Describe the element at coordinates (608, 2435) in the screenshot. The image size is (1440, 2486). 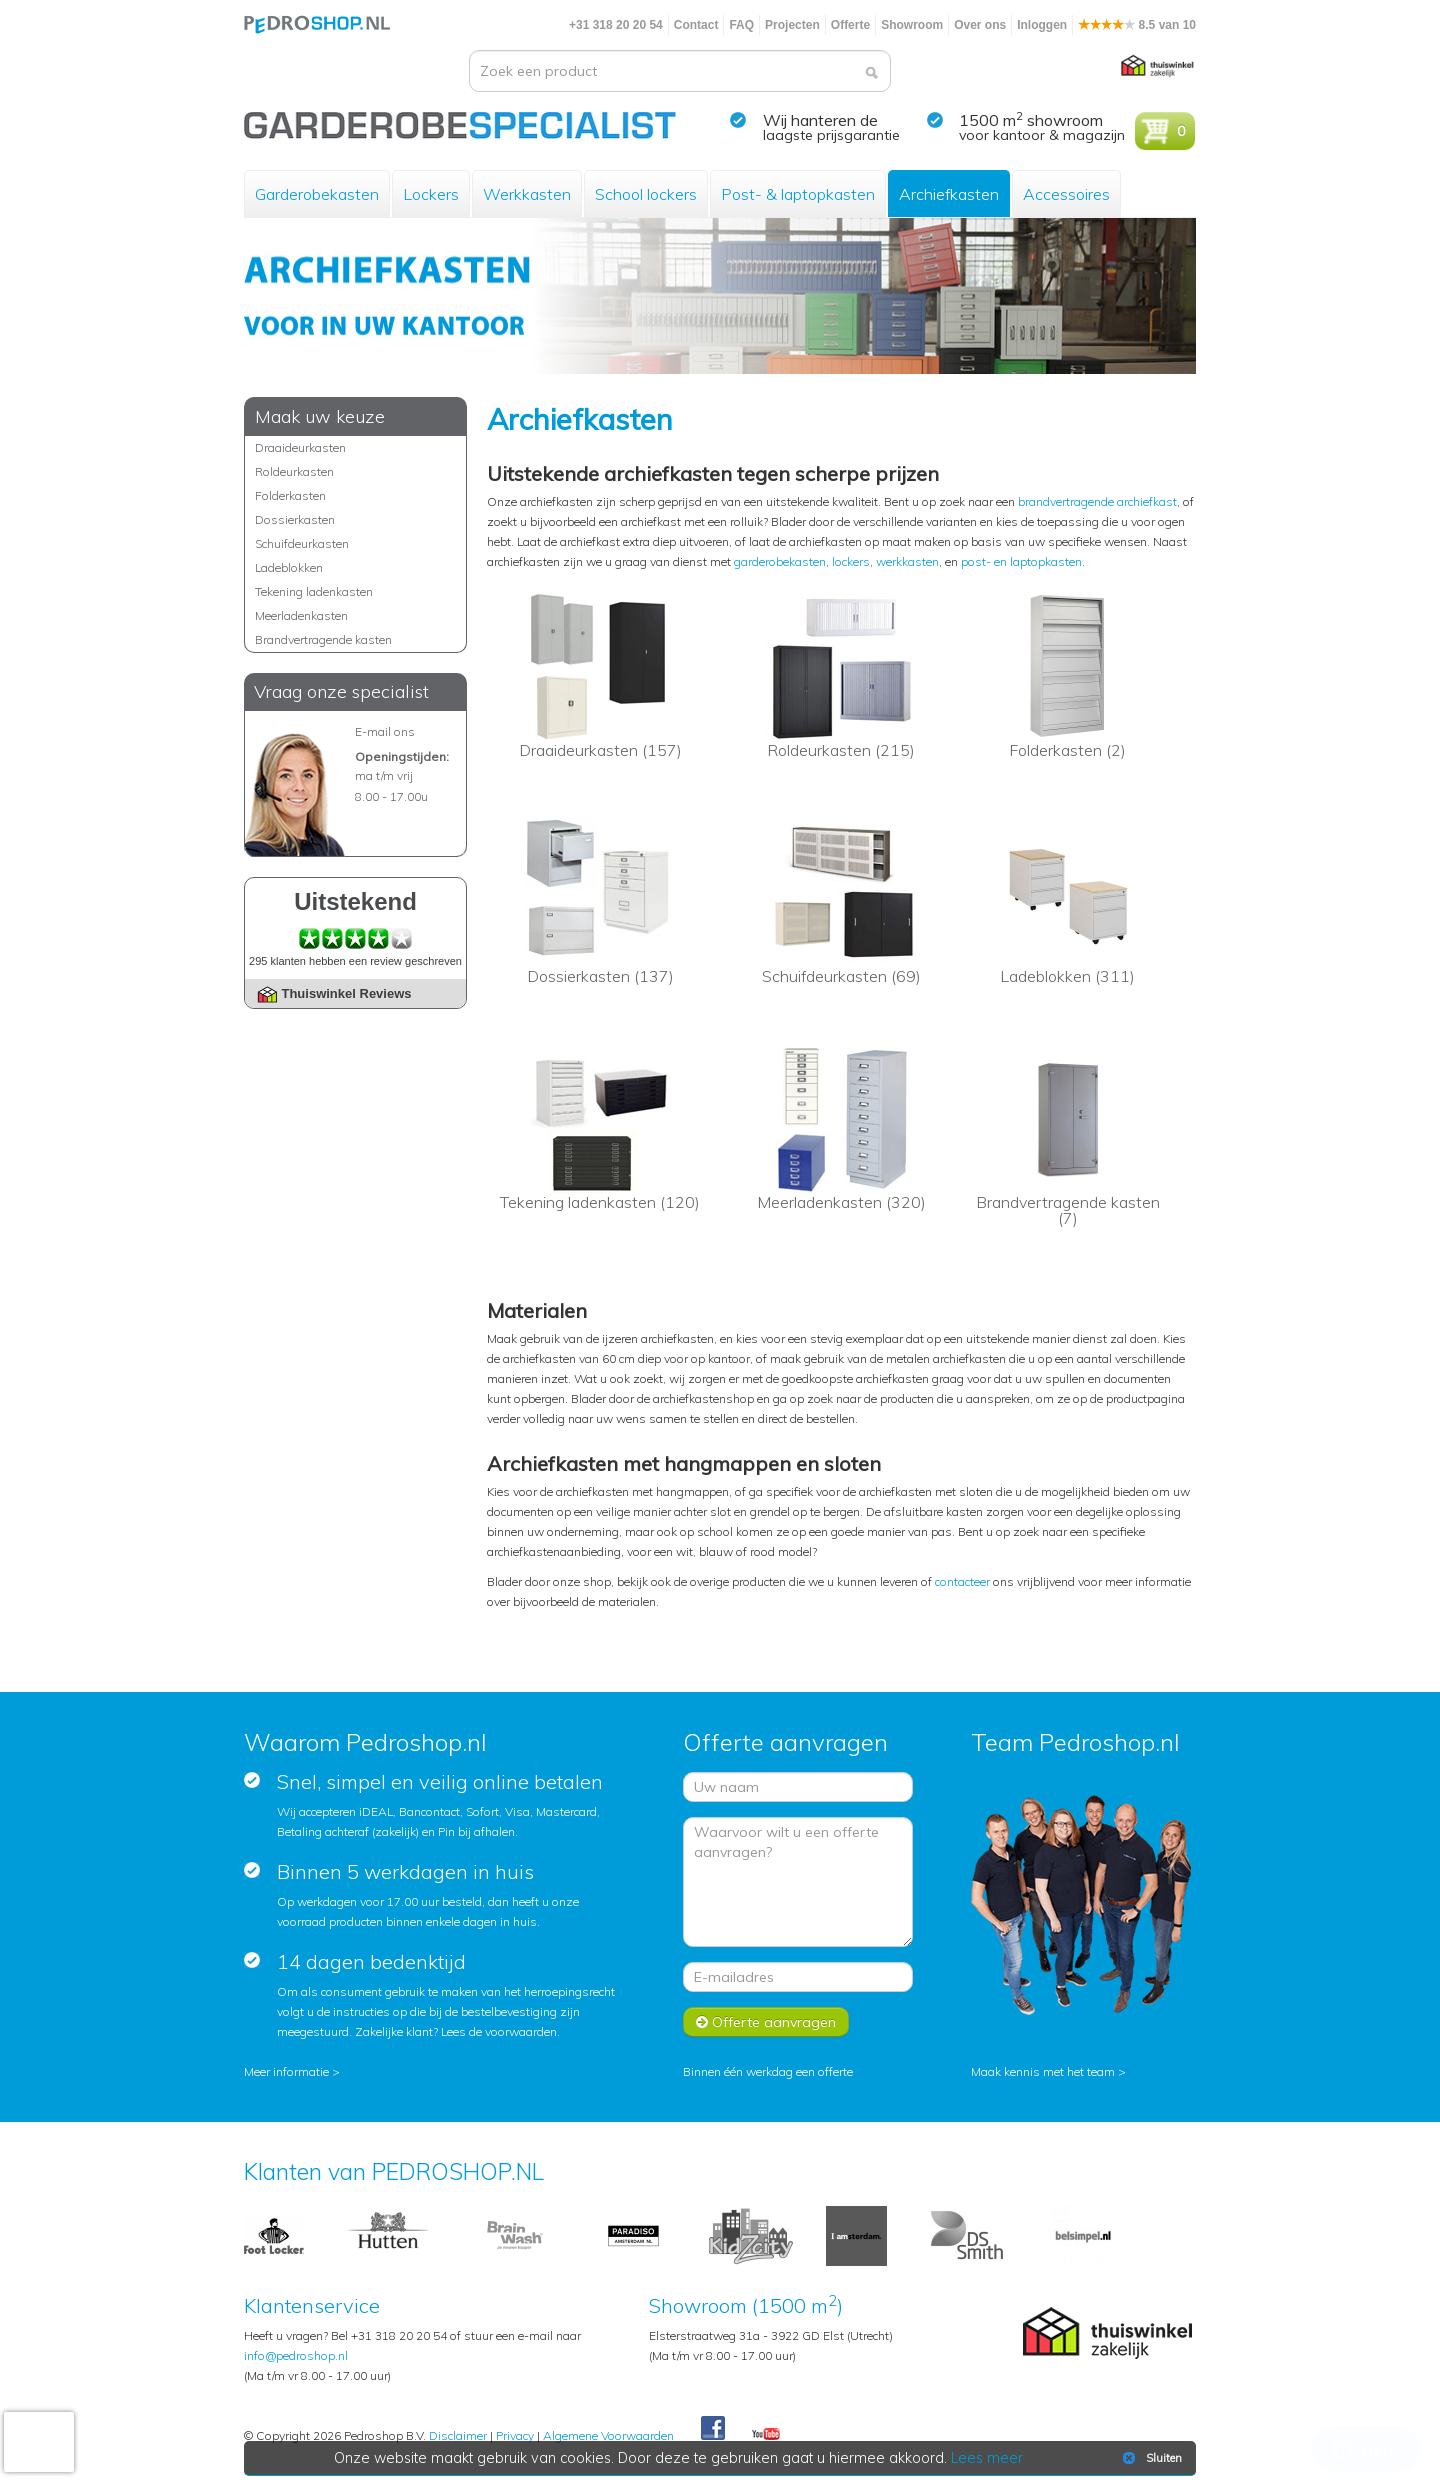
I see `Algemene Voorwaarden` at that location.